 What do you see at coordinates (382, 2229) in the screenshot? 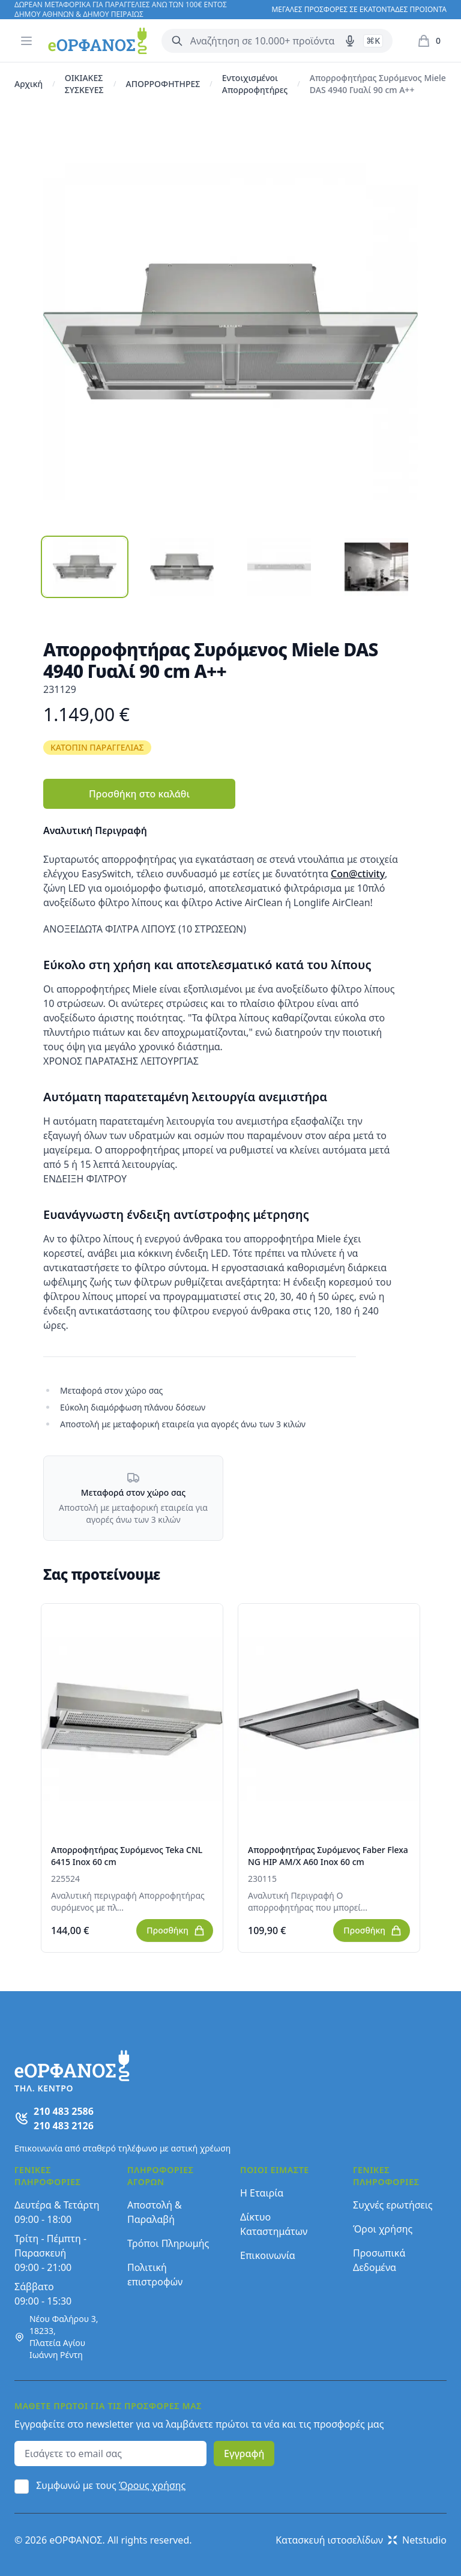
I see `Όροι χρήσης` at bounding box center [382, 2229].